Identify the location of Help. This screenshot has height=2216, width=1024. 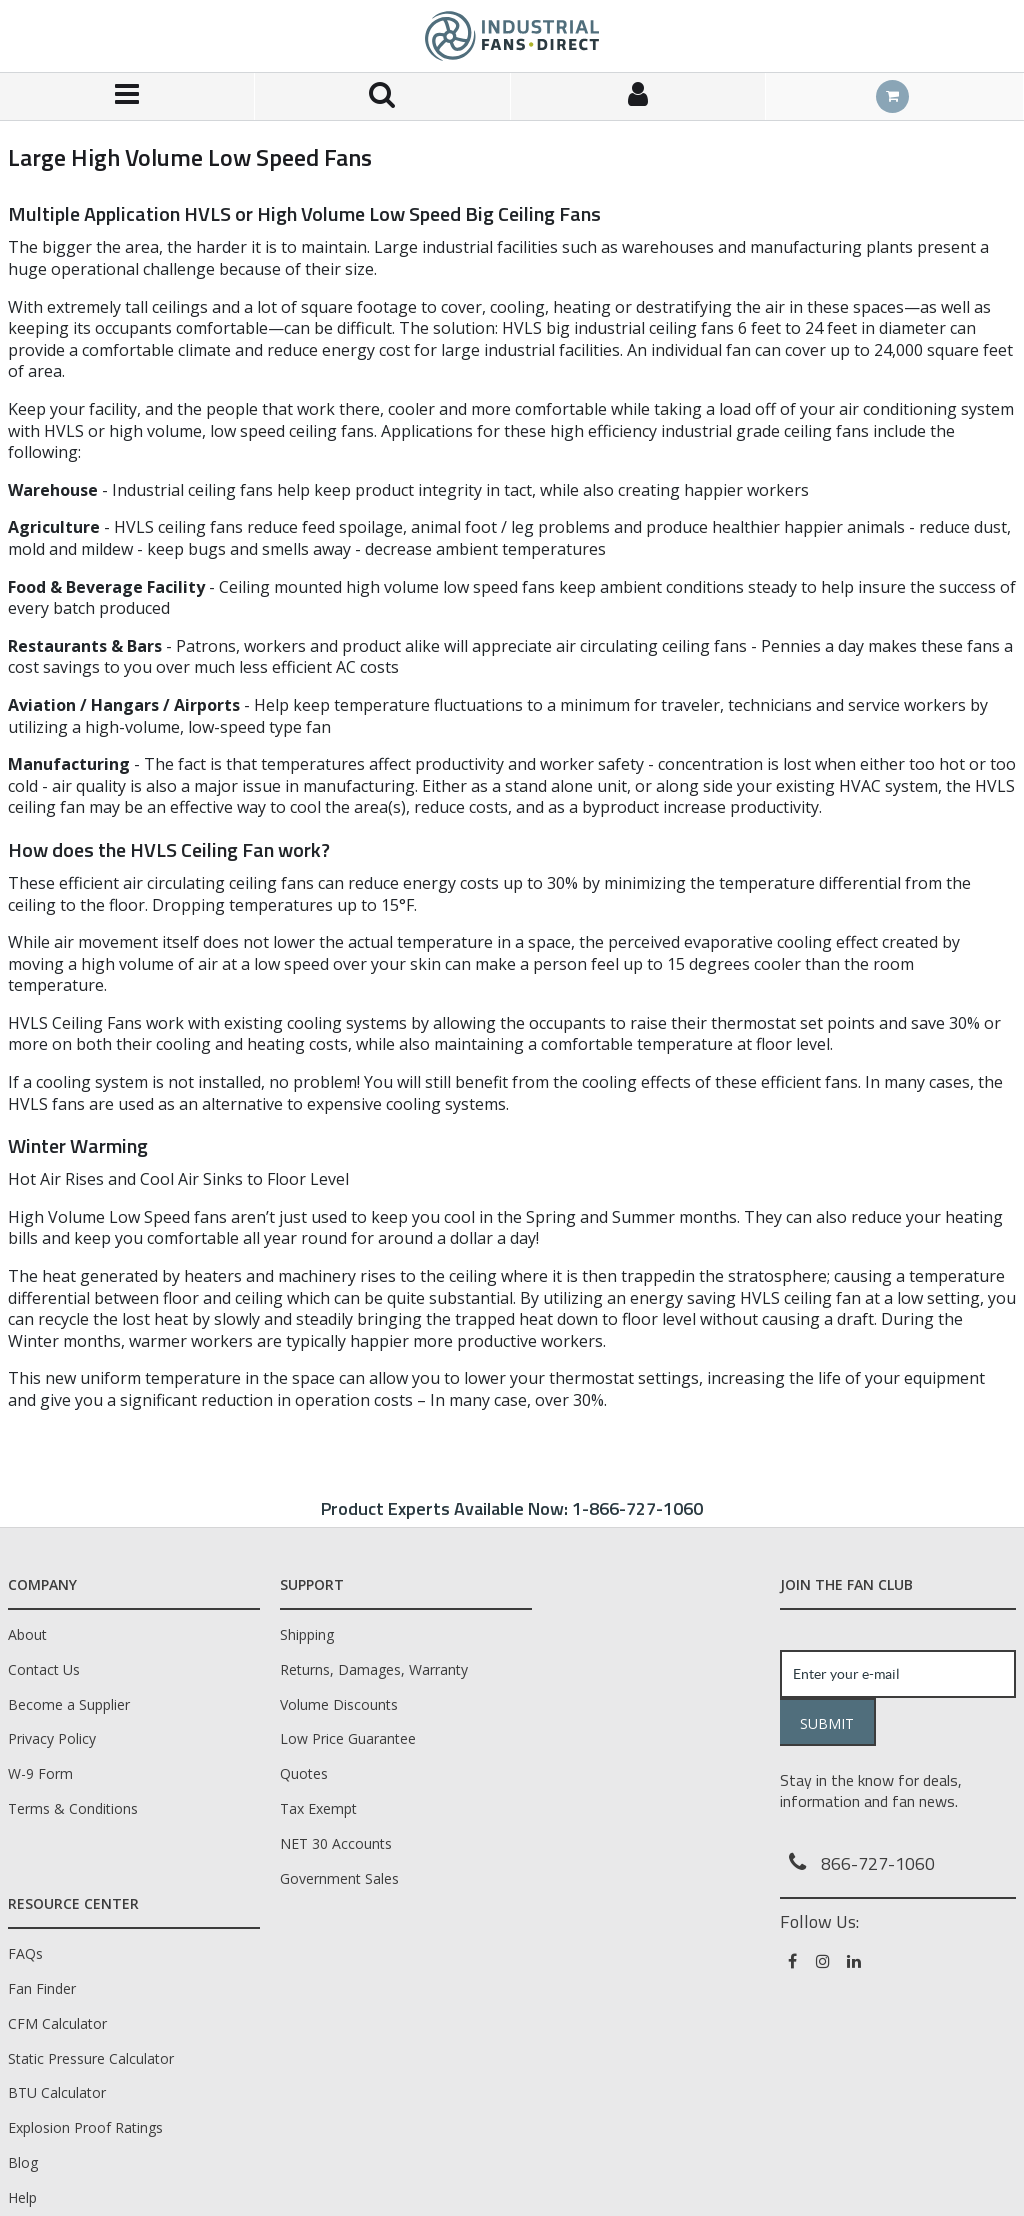
(22, 2197).